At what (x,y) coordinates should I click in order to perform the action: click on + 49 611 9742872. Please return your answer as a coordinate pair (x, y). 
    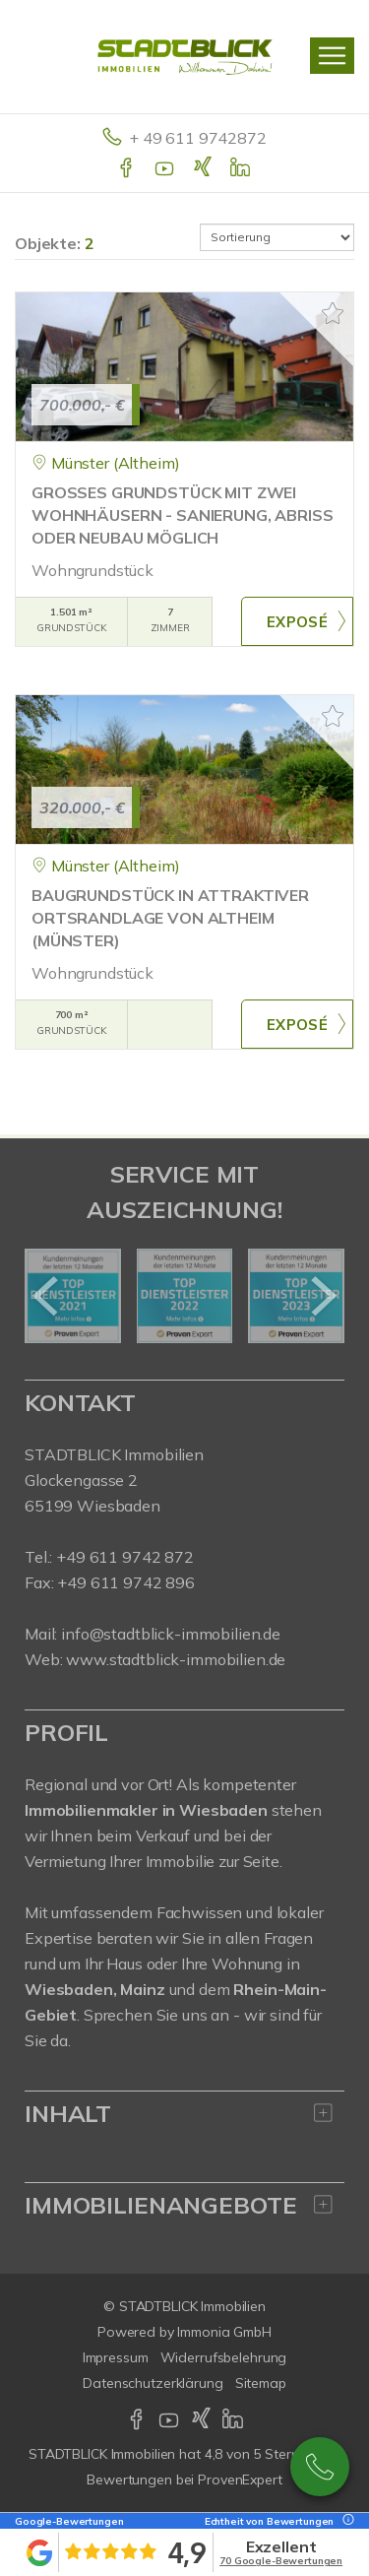
    Looking at the image, I should click on (198, 138).